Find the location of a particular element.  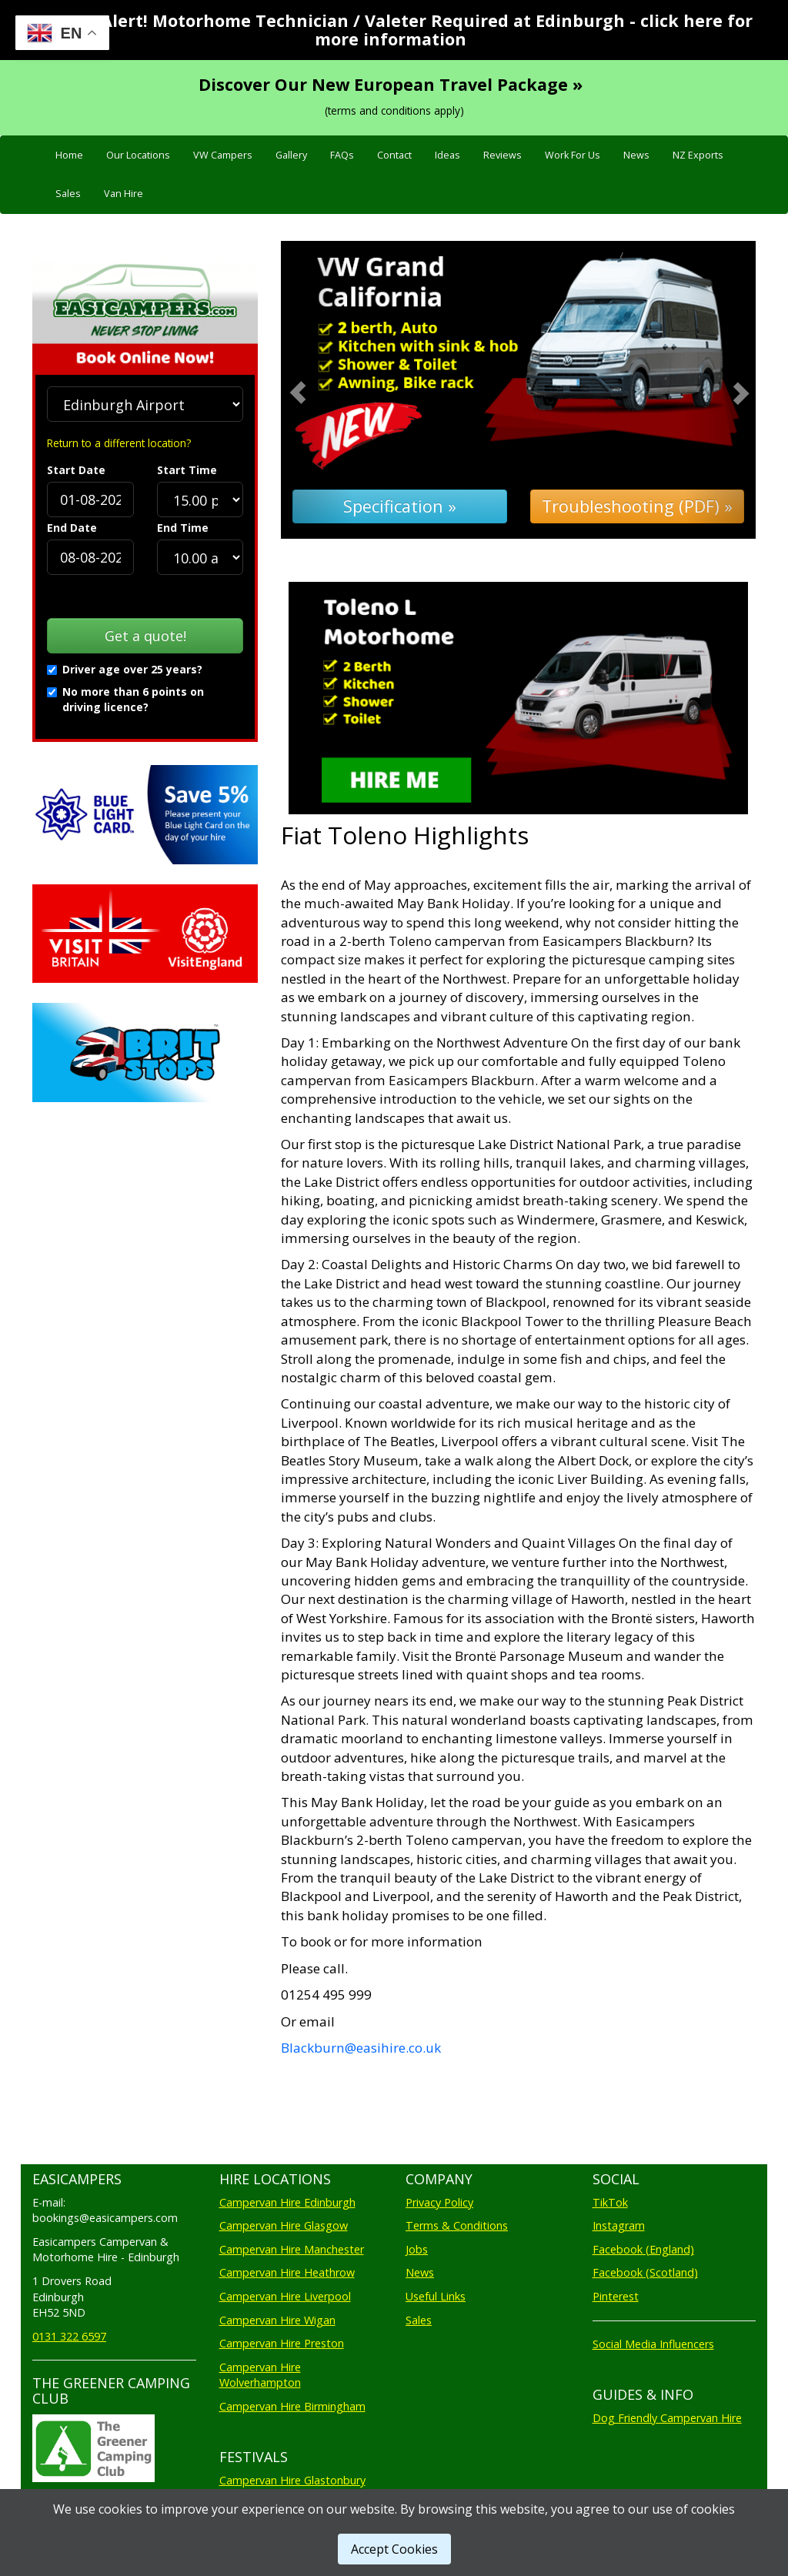

End Date is located at coordinates (72, 527).